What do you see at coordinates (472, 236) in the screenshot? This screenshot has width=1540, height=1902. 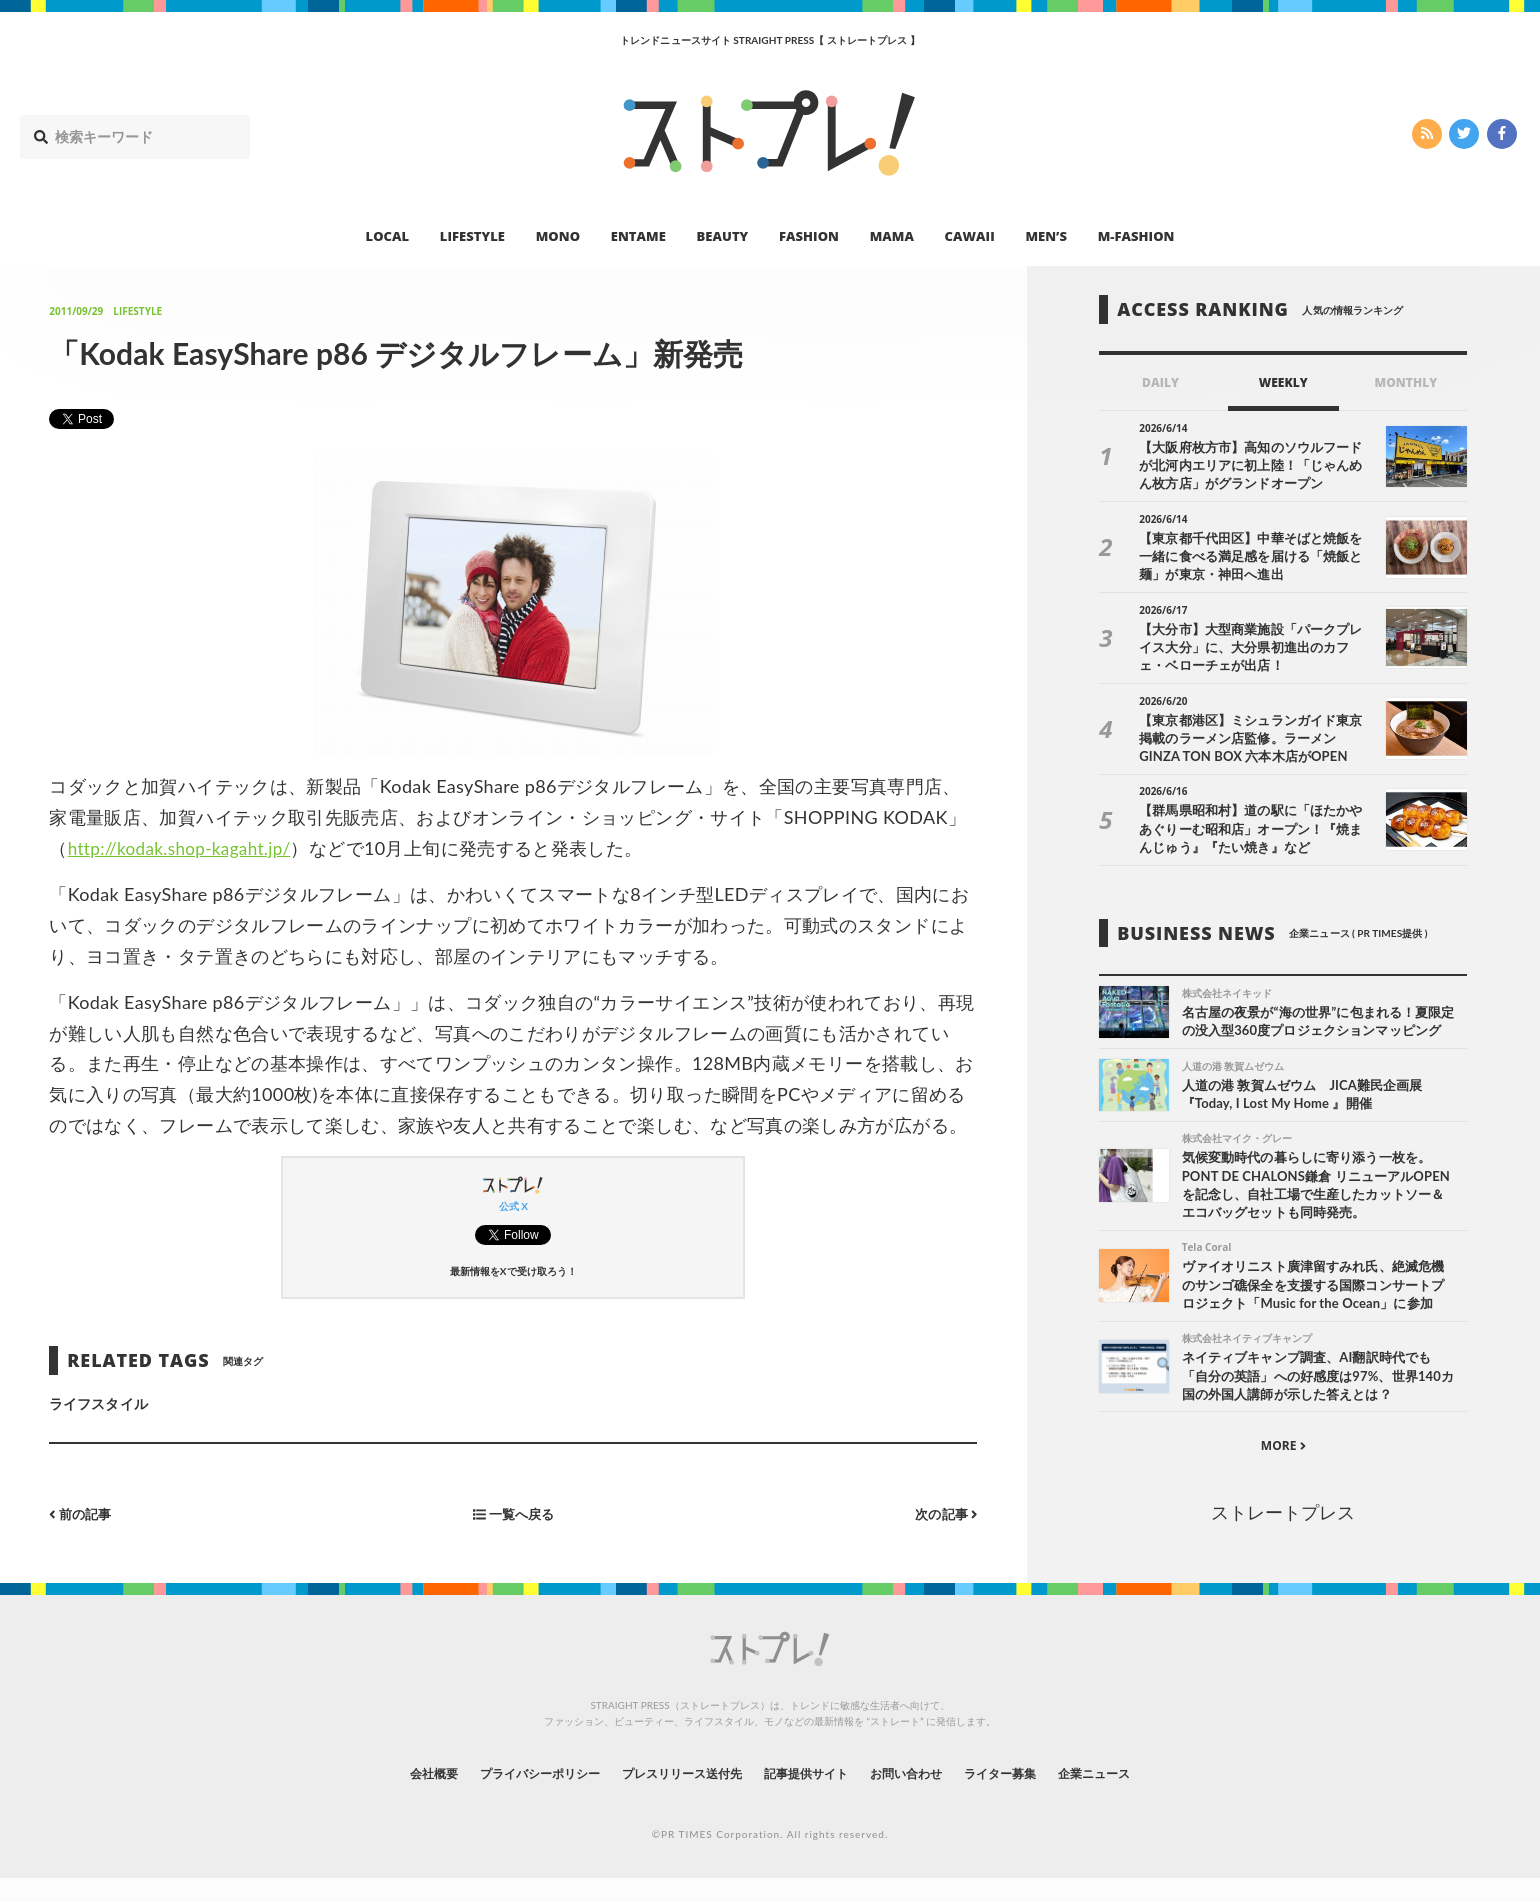 I see `LIFESTYLE` at bounding box center [472, 236].